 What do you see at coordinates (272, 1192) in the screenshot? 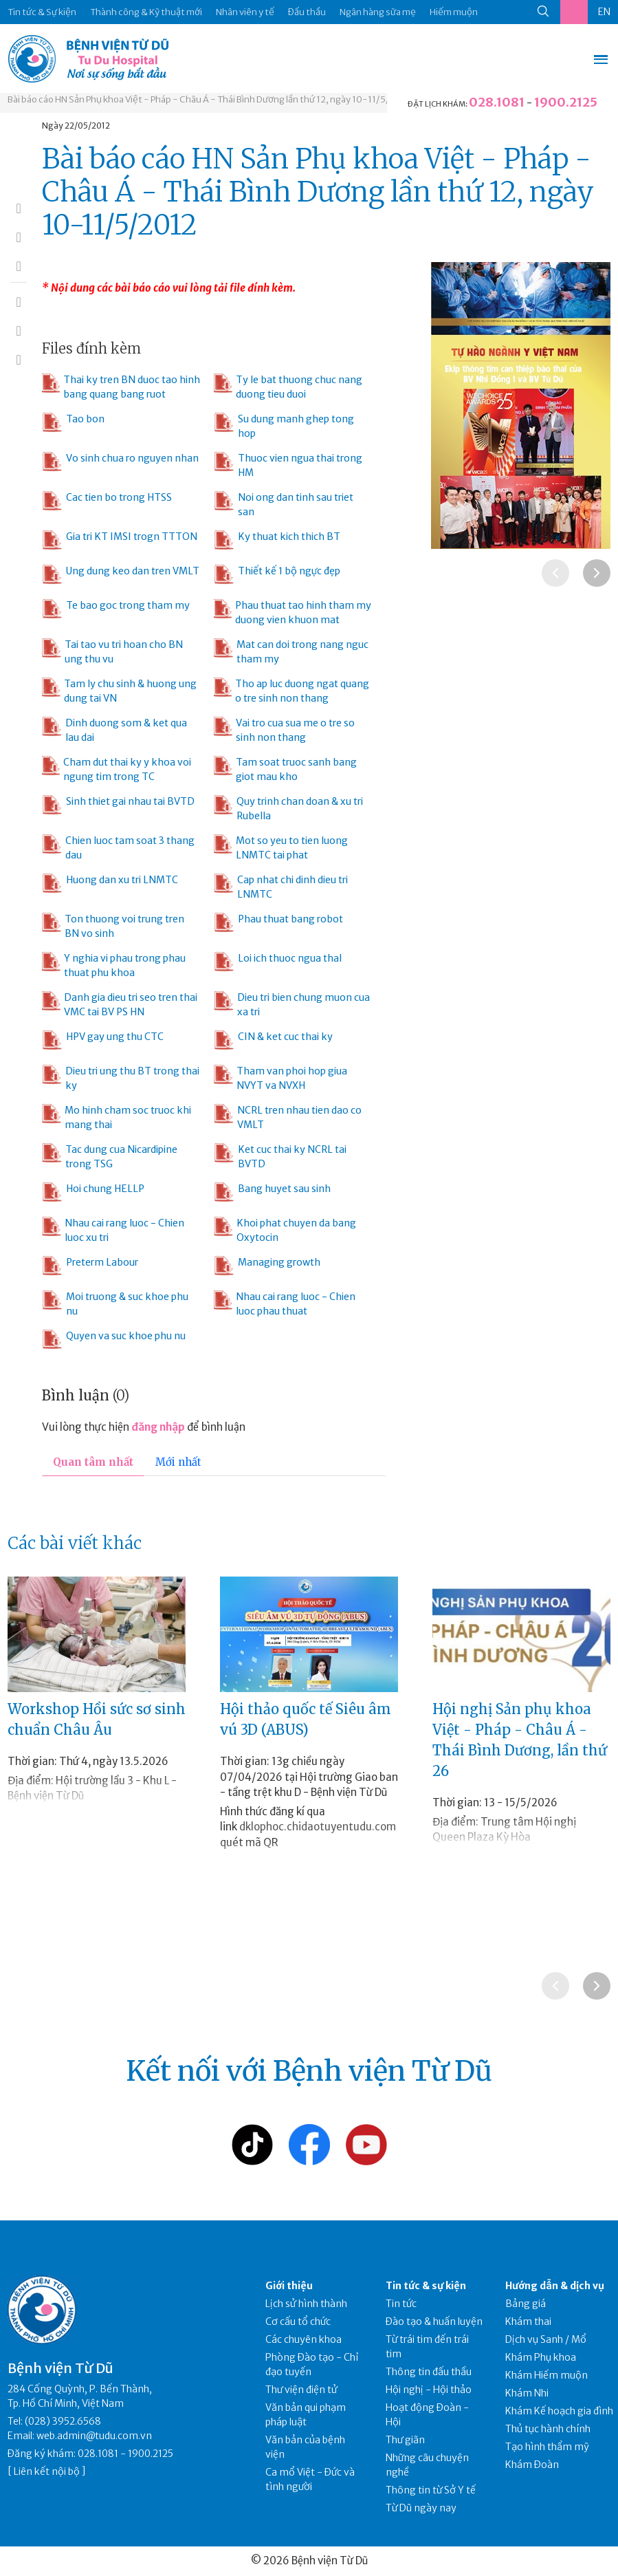
I see `Bang huyet sau sinh` at bounding box center [272, 1192].